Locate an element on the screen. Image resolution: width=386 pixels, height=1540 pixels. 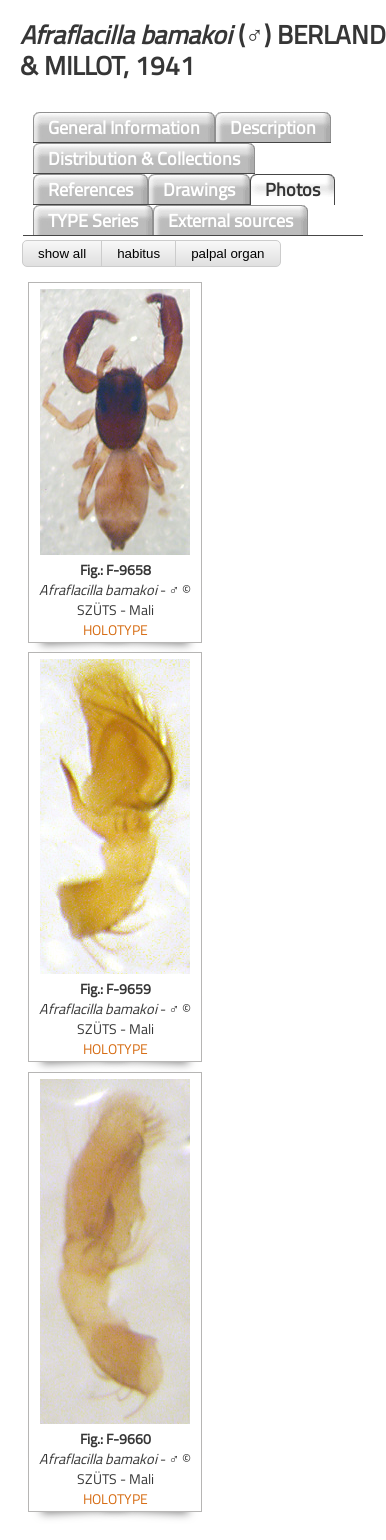
External sources is located at coordinates (230, 220).